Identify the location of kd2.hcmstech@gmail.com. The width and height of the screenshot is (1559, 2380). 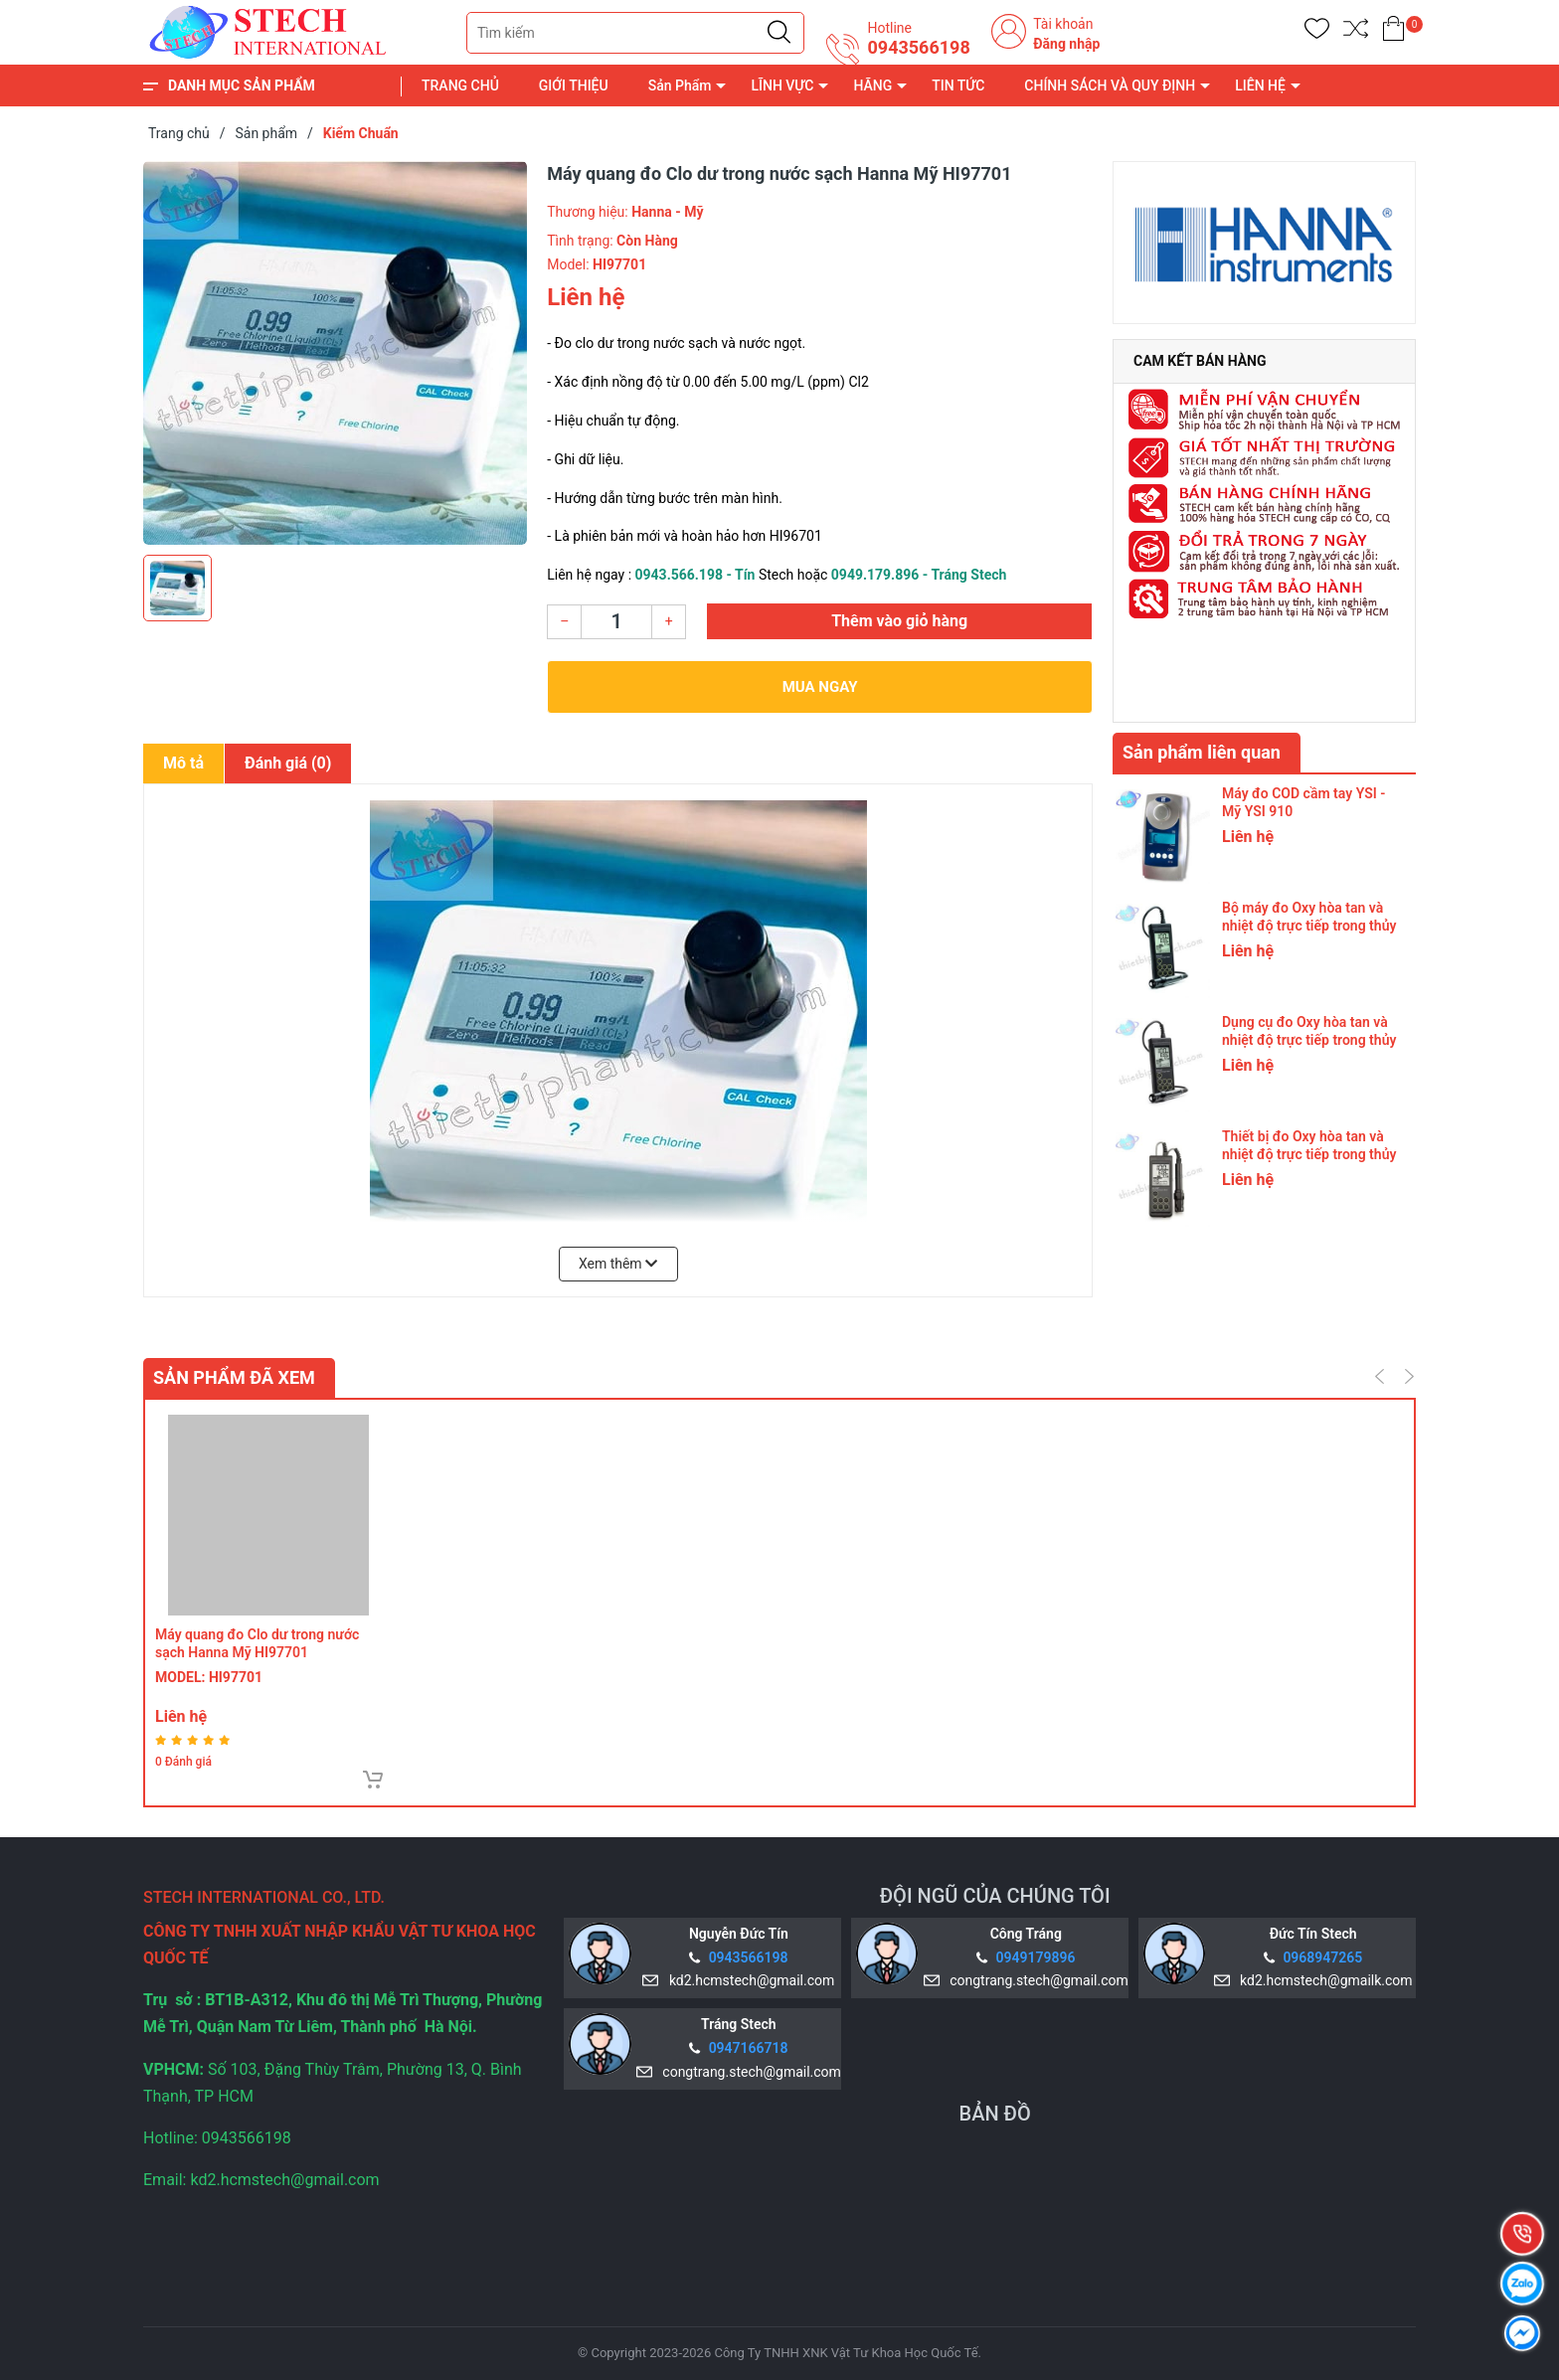
(748, 1980).